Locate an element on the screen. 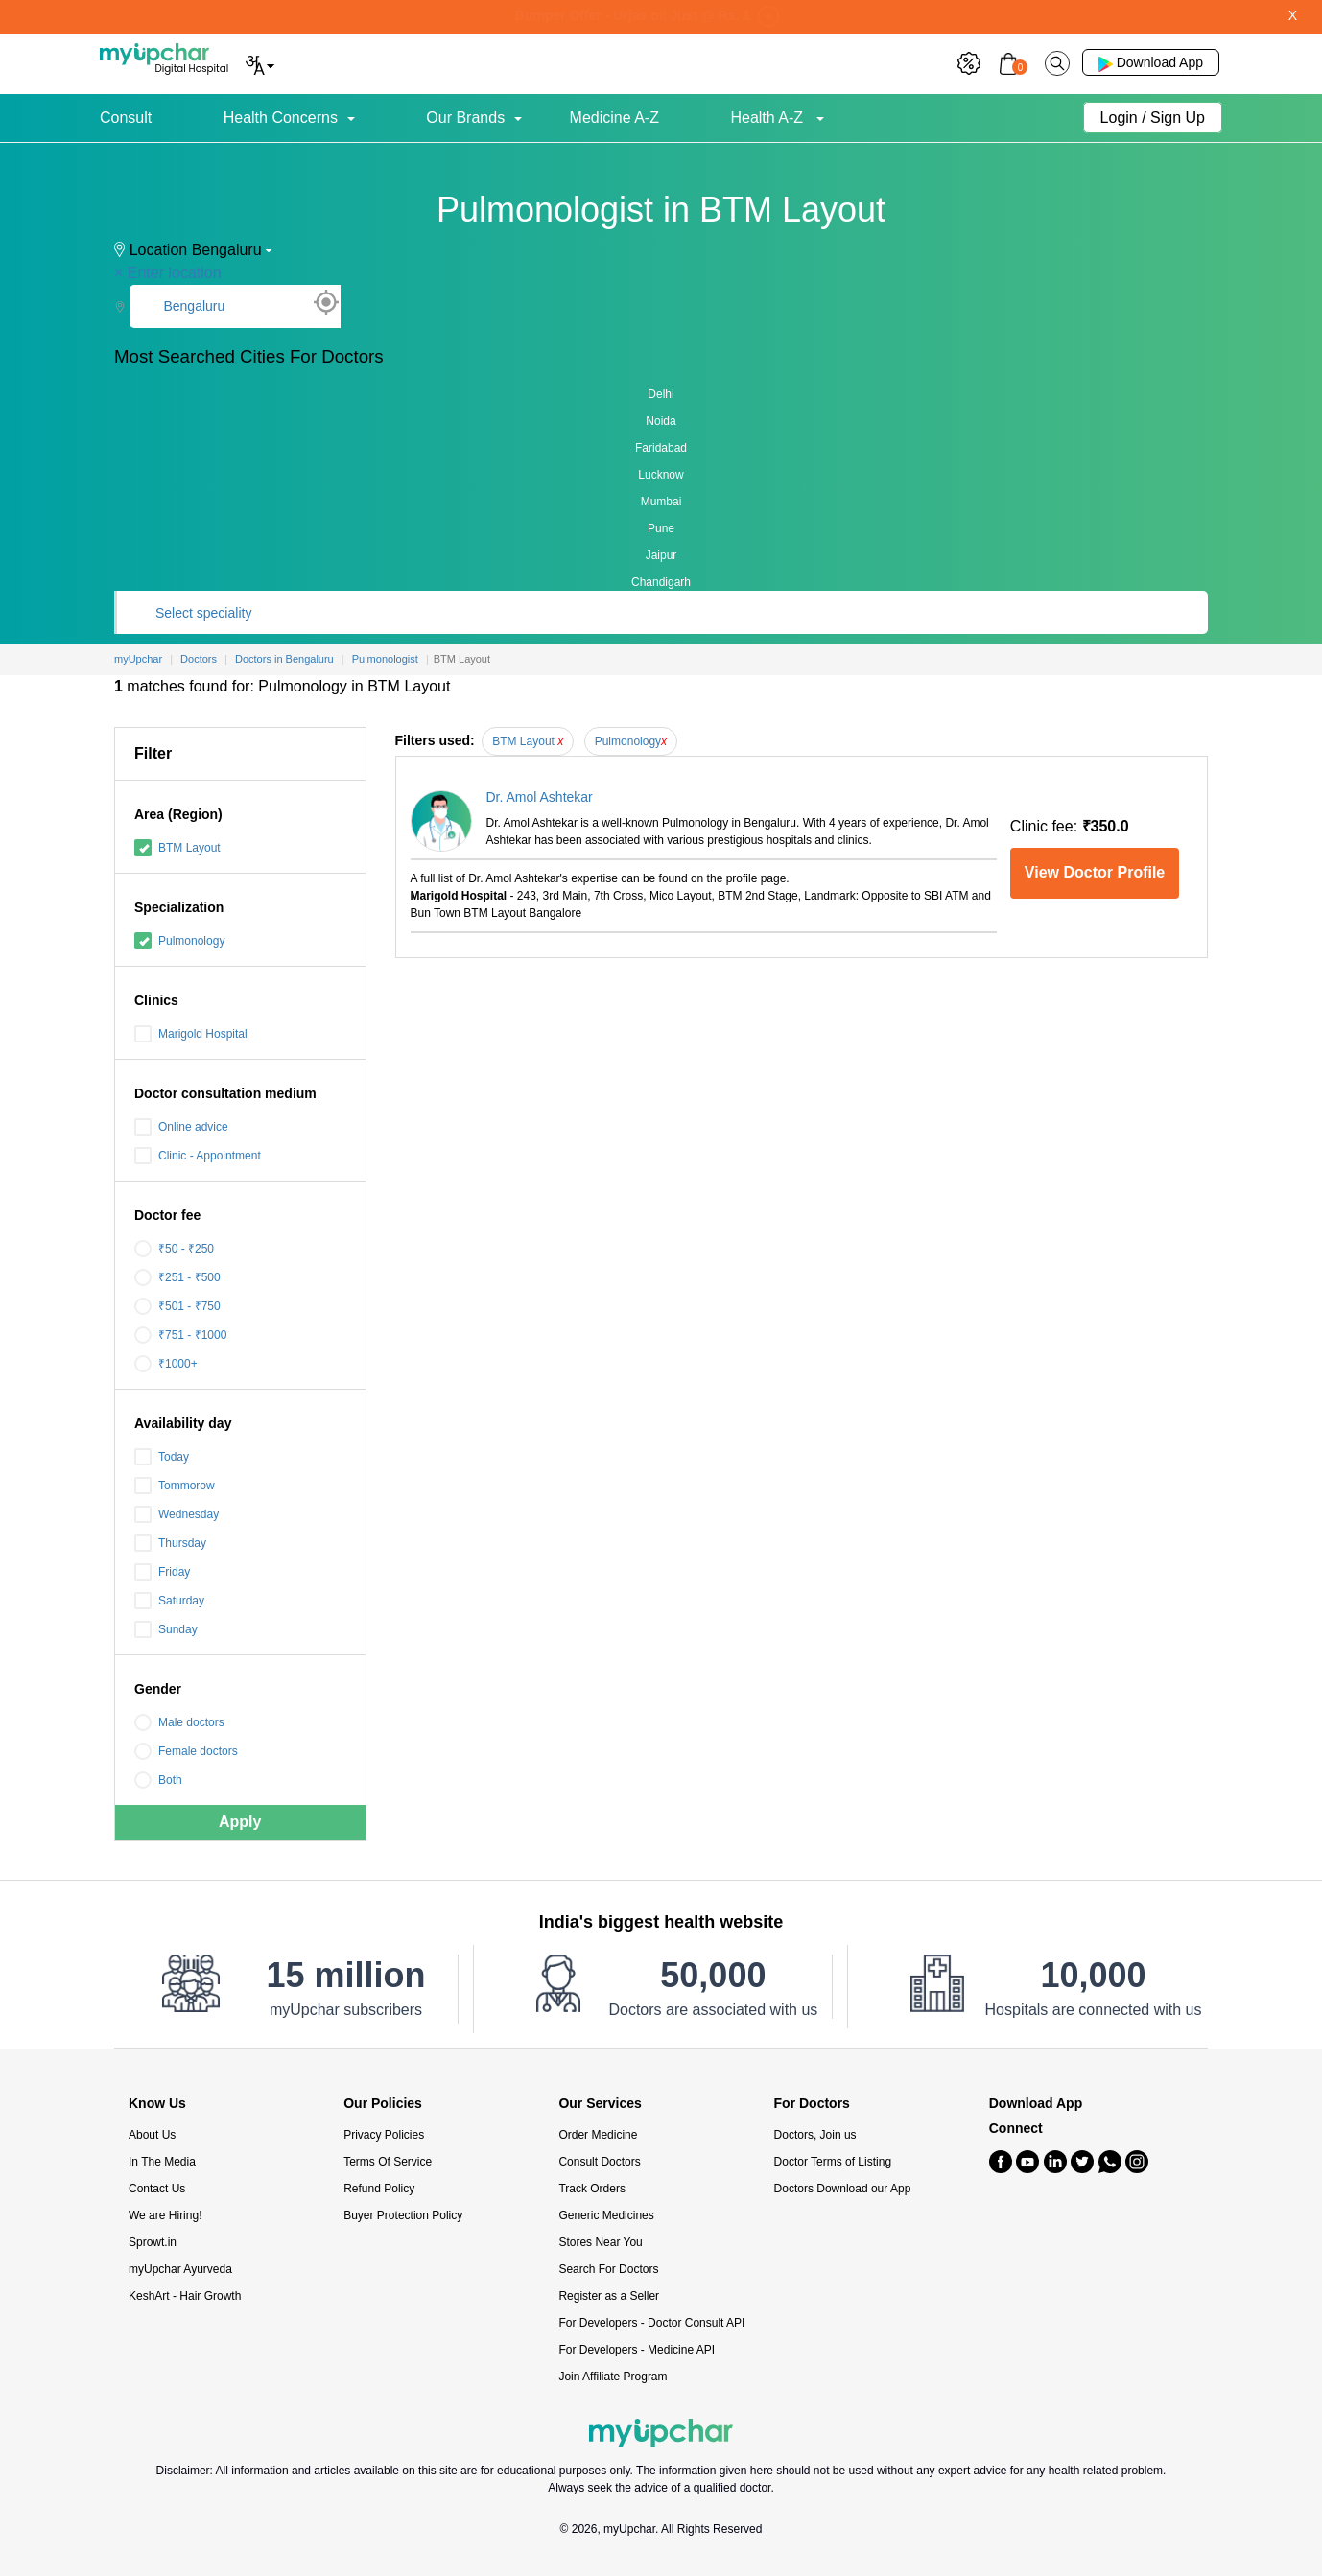 Image resolution: width=1322 pixels, height=2576 pixels. Friday is located at coordinates (162, 1572).